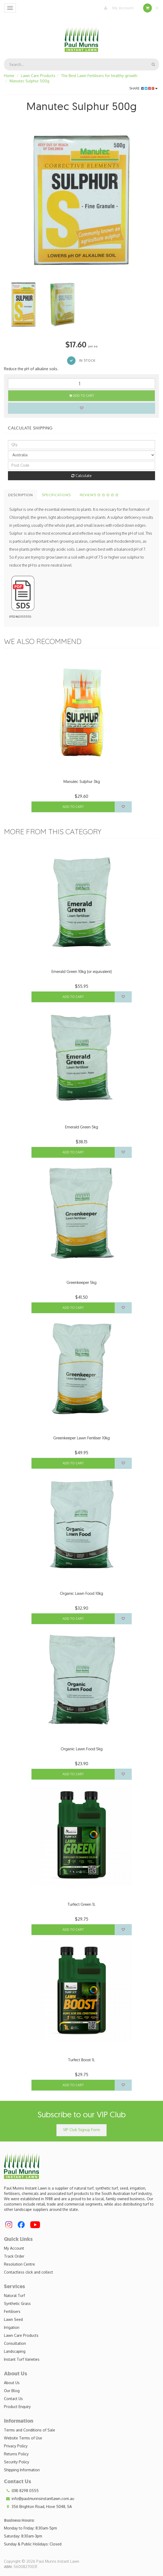  What do you see at coordinates (12, 2311) in the screenshot?
I see `Fertilisers` at bounding box center [12, 2311].